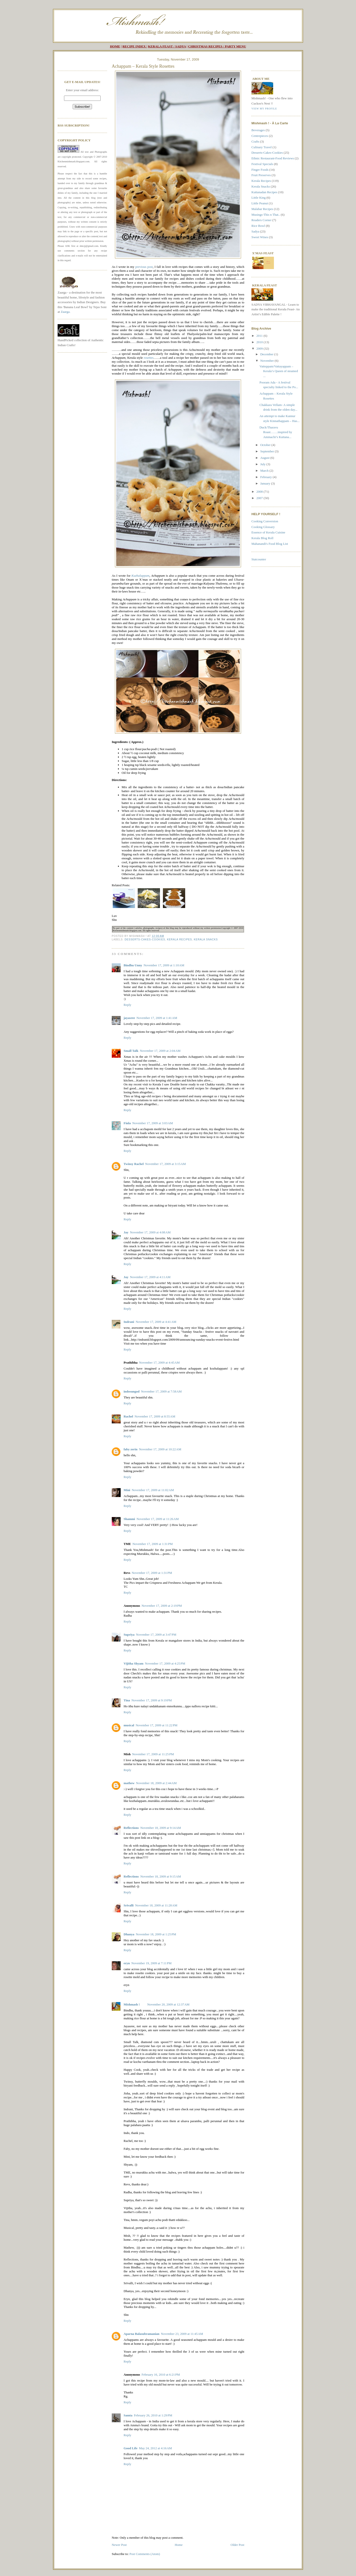 The width and height of the screenshot is (356, 2576). I want to click on Little Peanut, so click(259, 203).